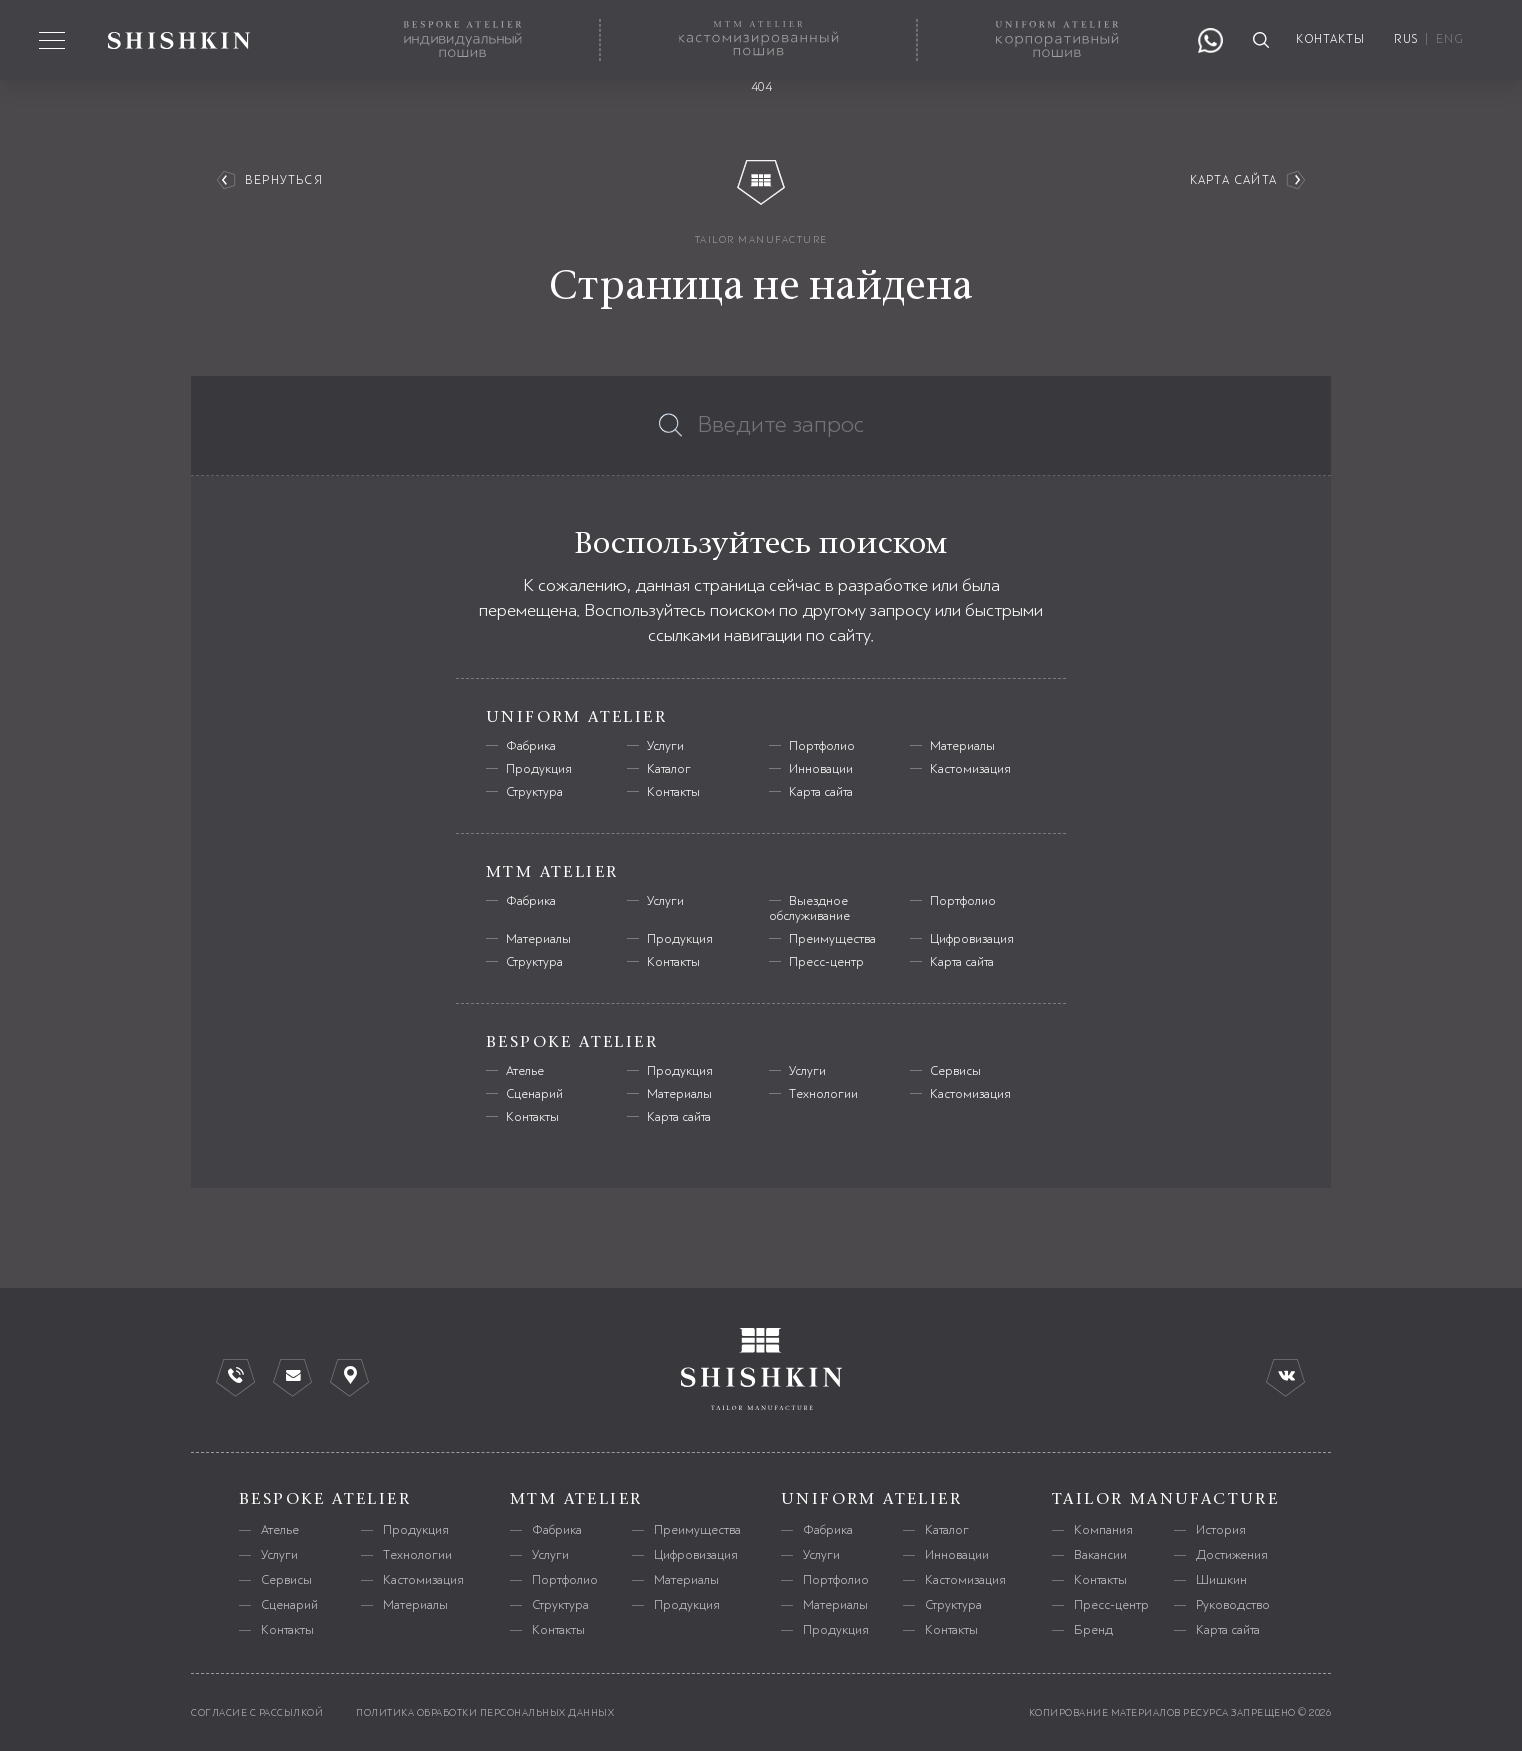 The height and width of the screenshot is (1751, 1522). I want to click on uniform atelier, so click(871, 1499).